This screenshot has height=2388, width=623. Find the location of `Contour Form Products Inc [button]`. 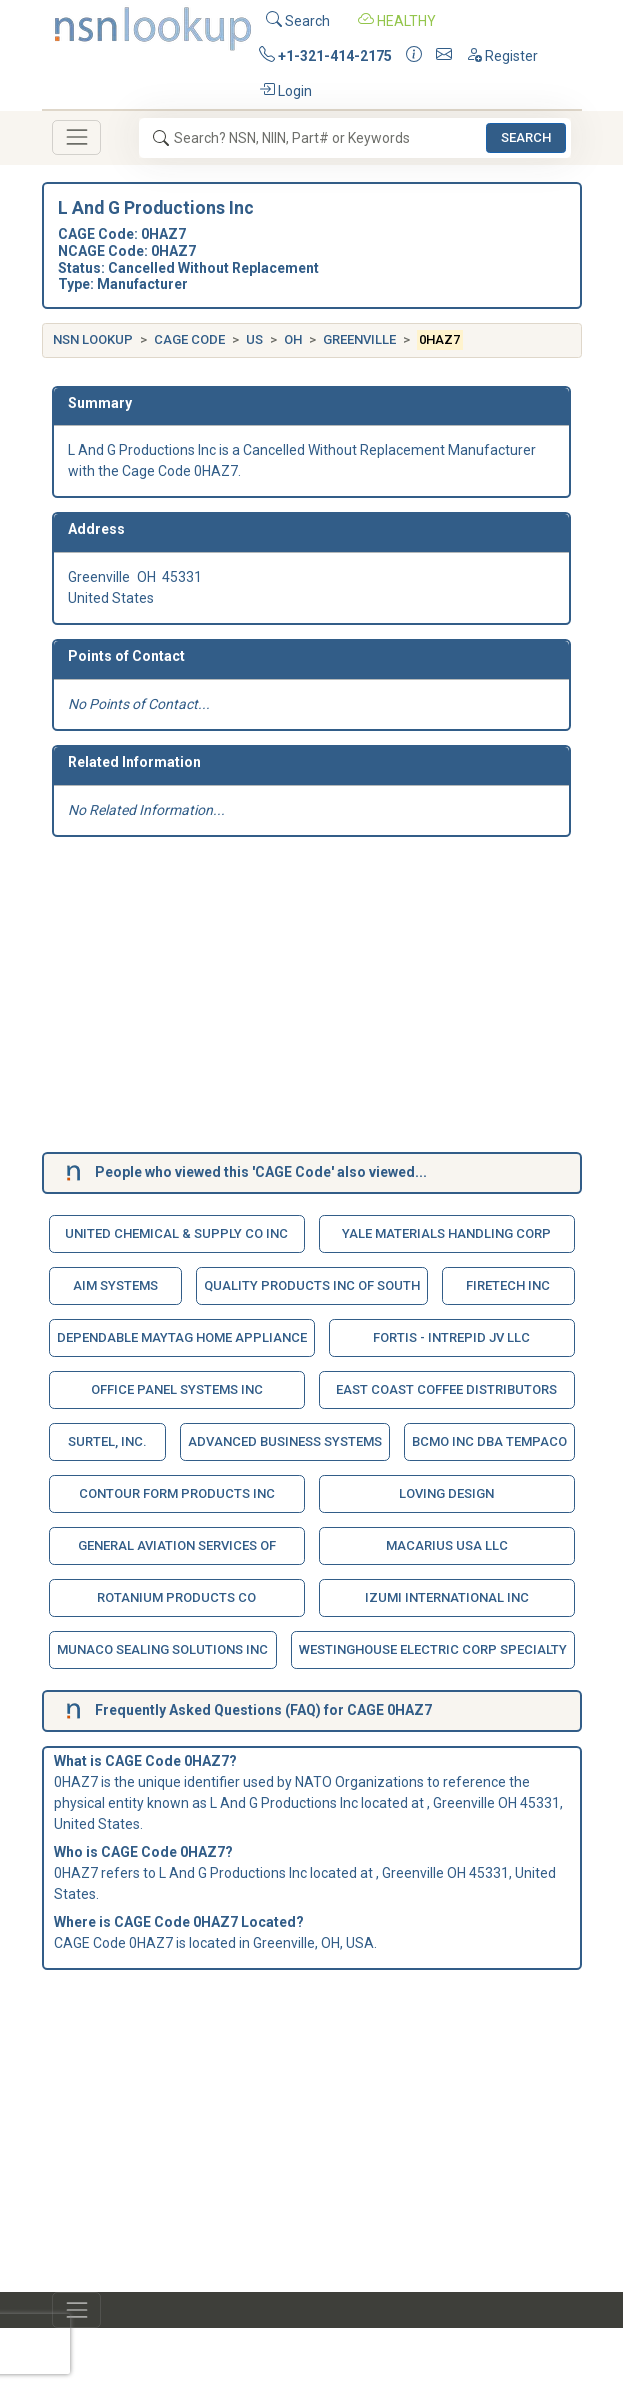

Contour Form Products Inc [button] is located at coordinates (177, 1493).